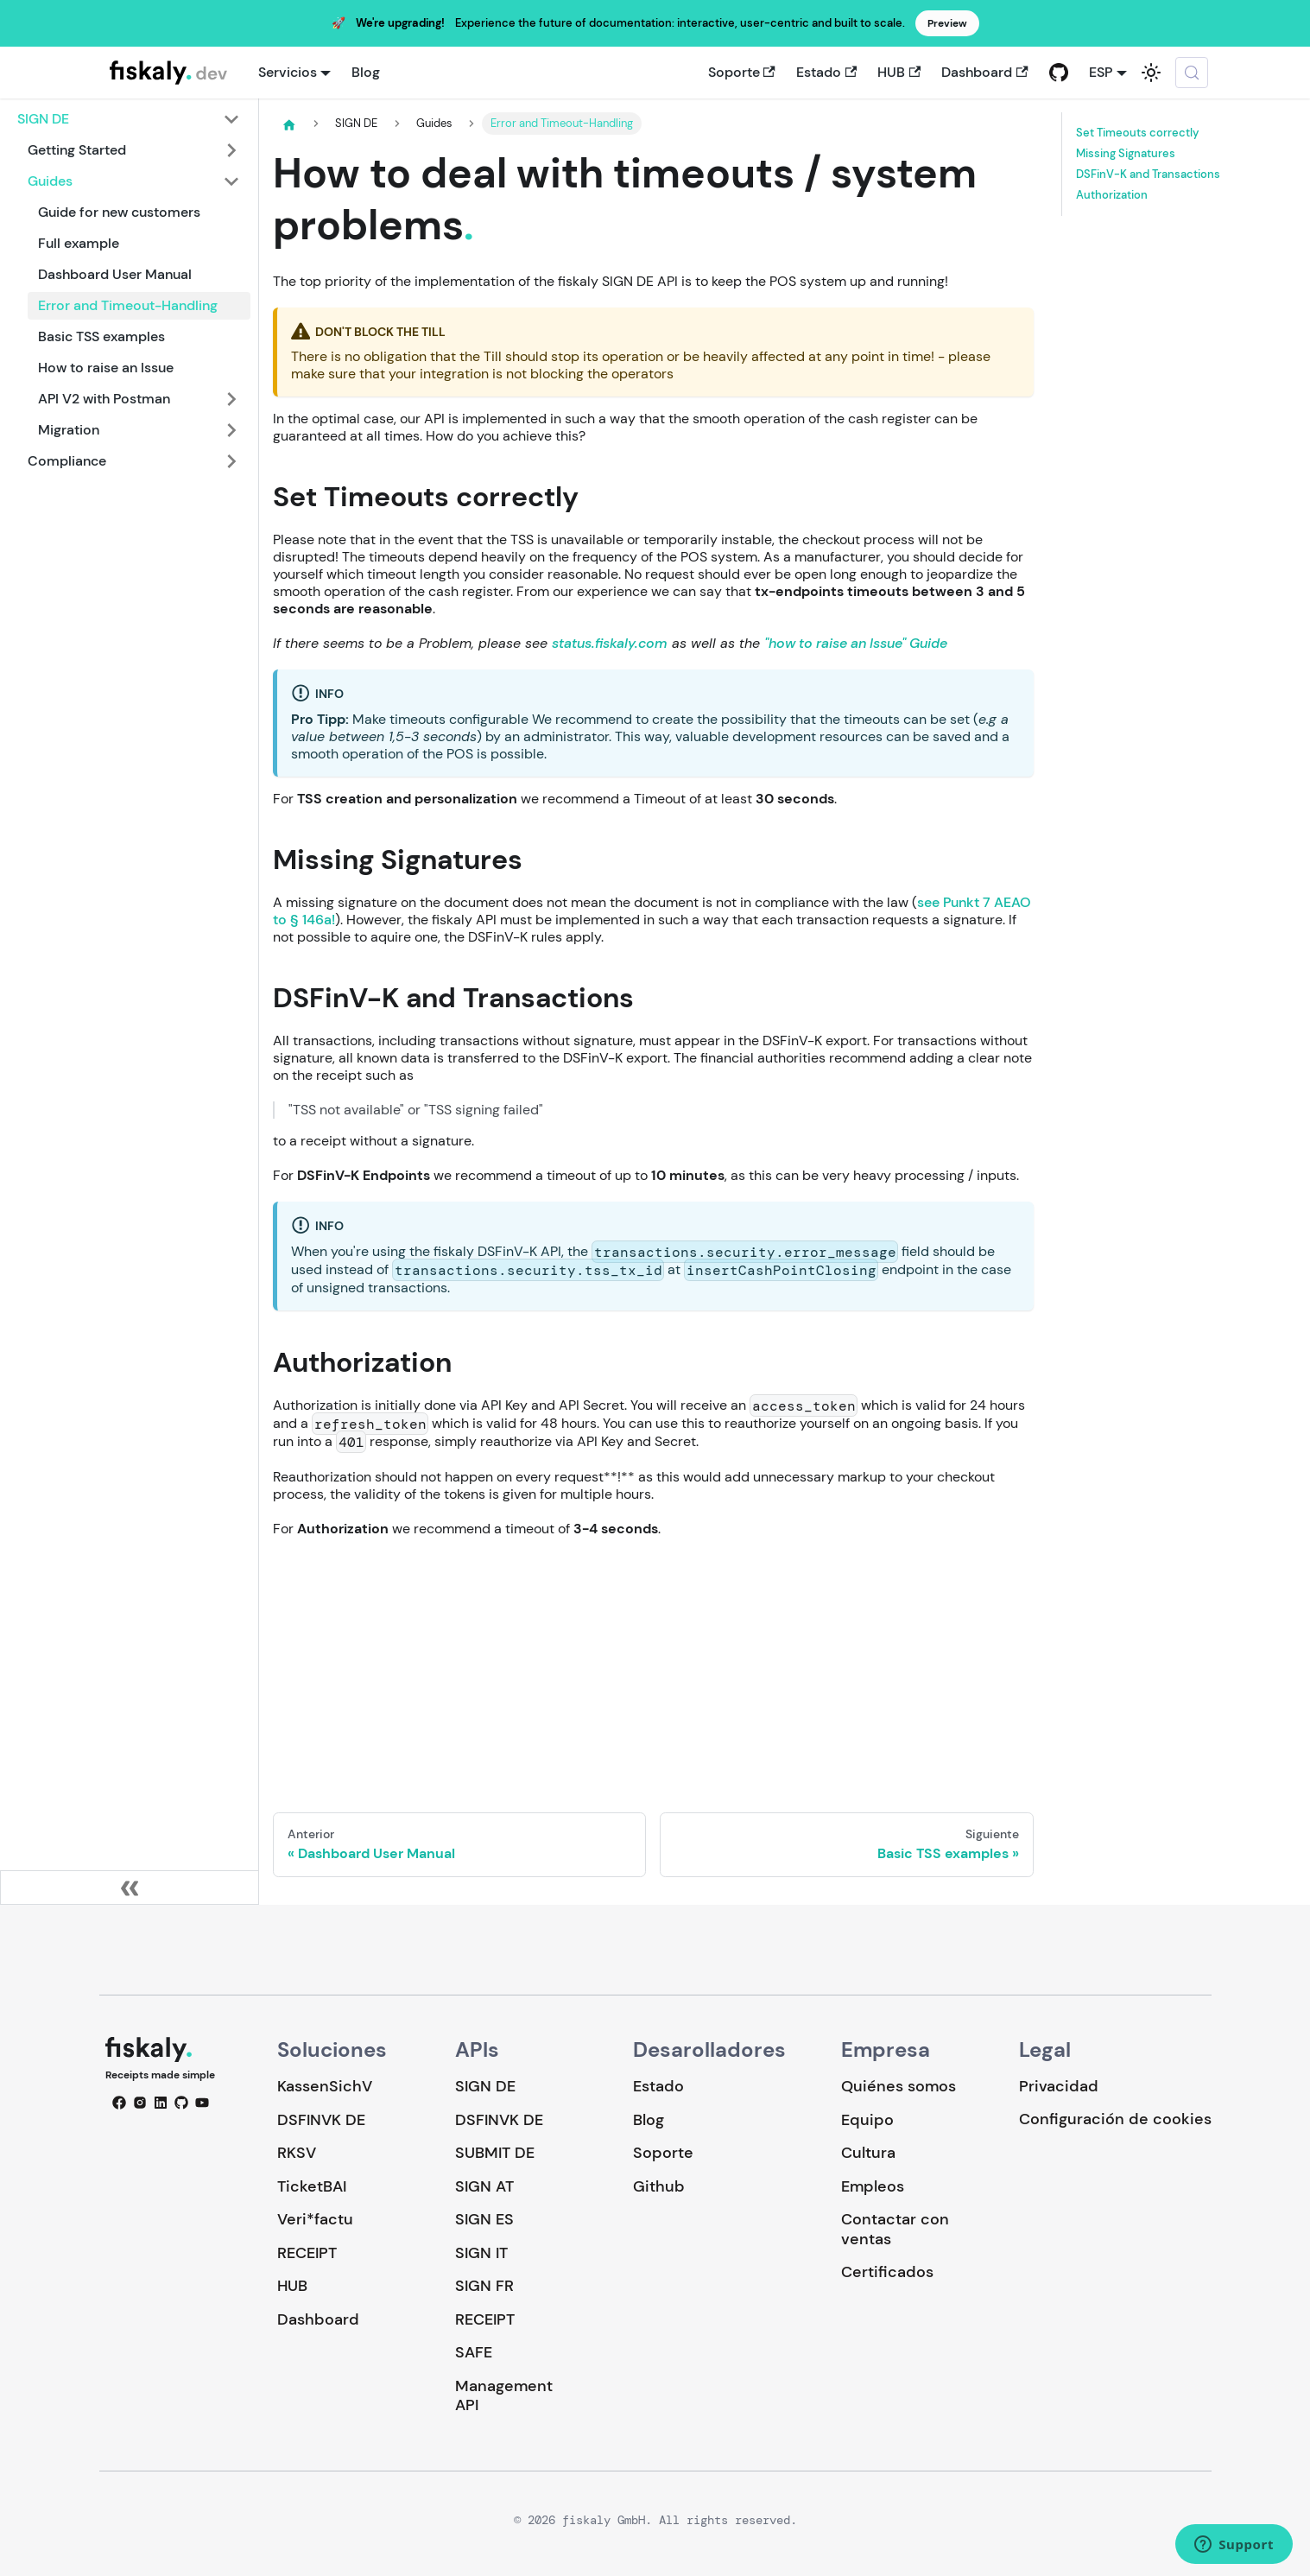 The height and width of the screenshot is (2576, 1310). I want to click on Github, so click(659, 2186).